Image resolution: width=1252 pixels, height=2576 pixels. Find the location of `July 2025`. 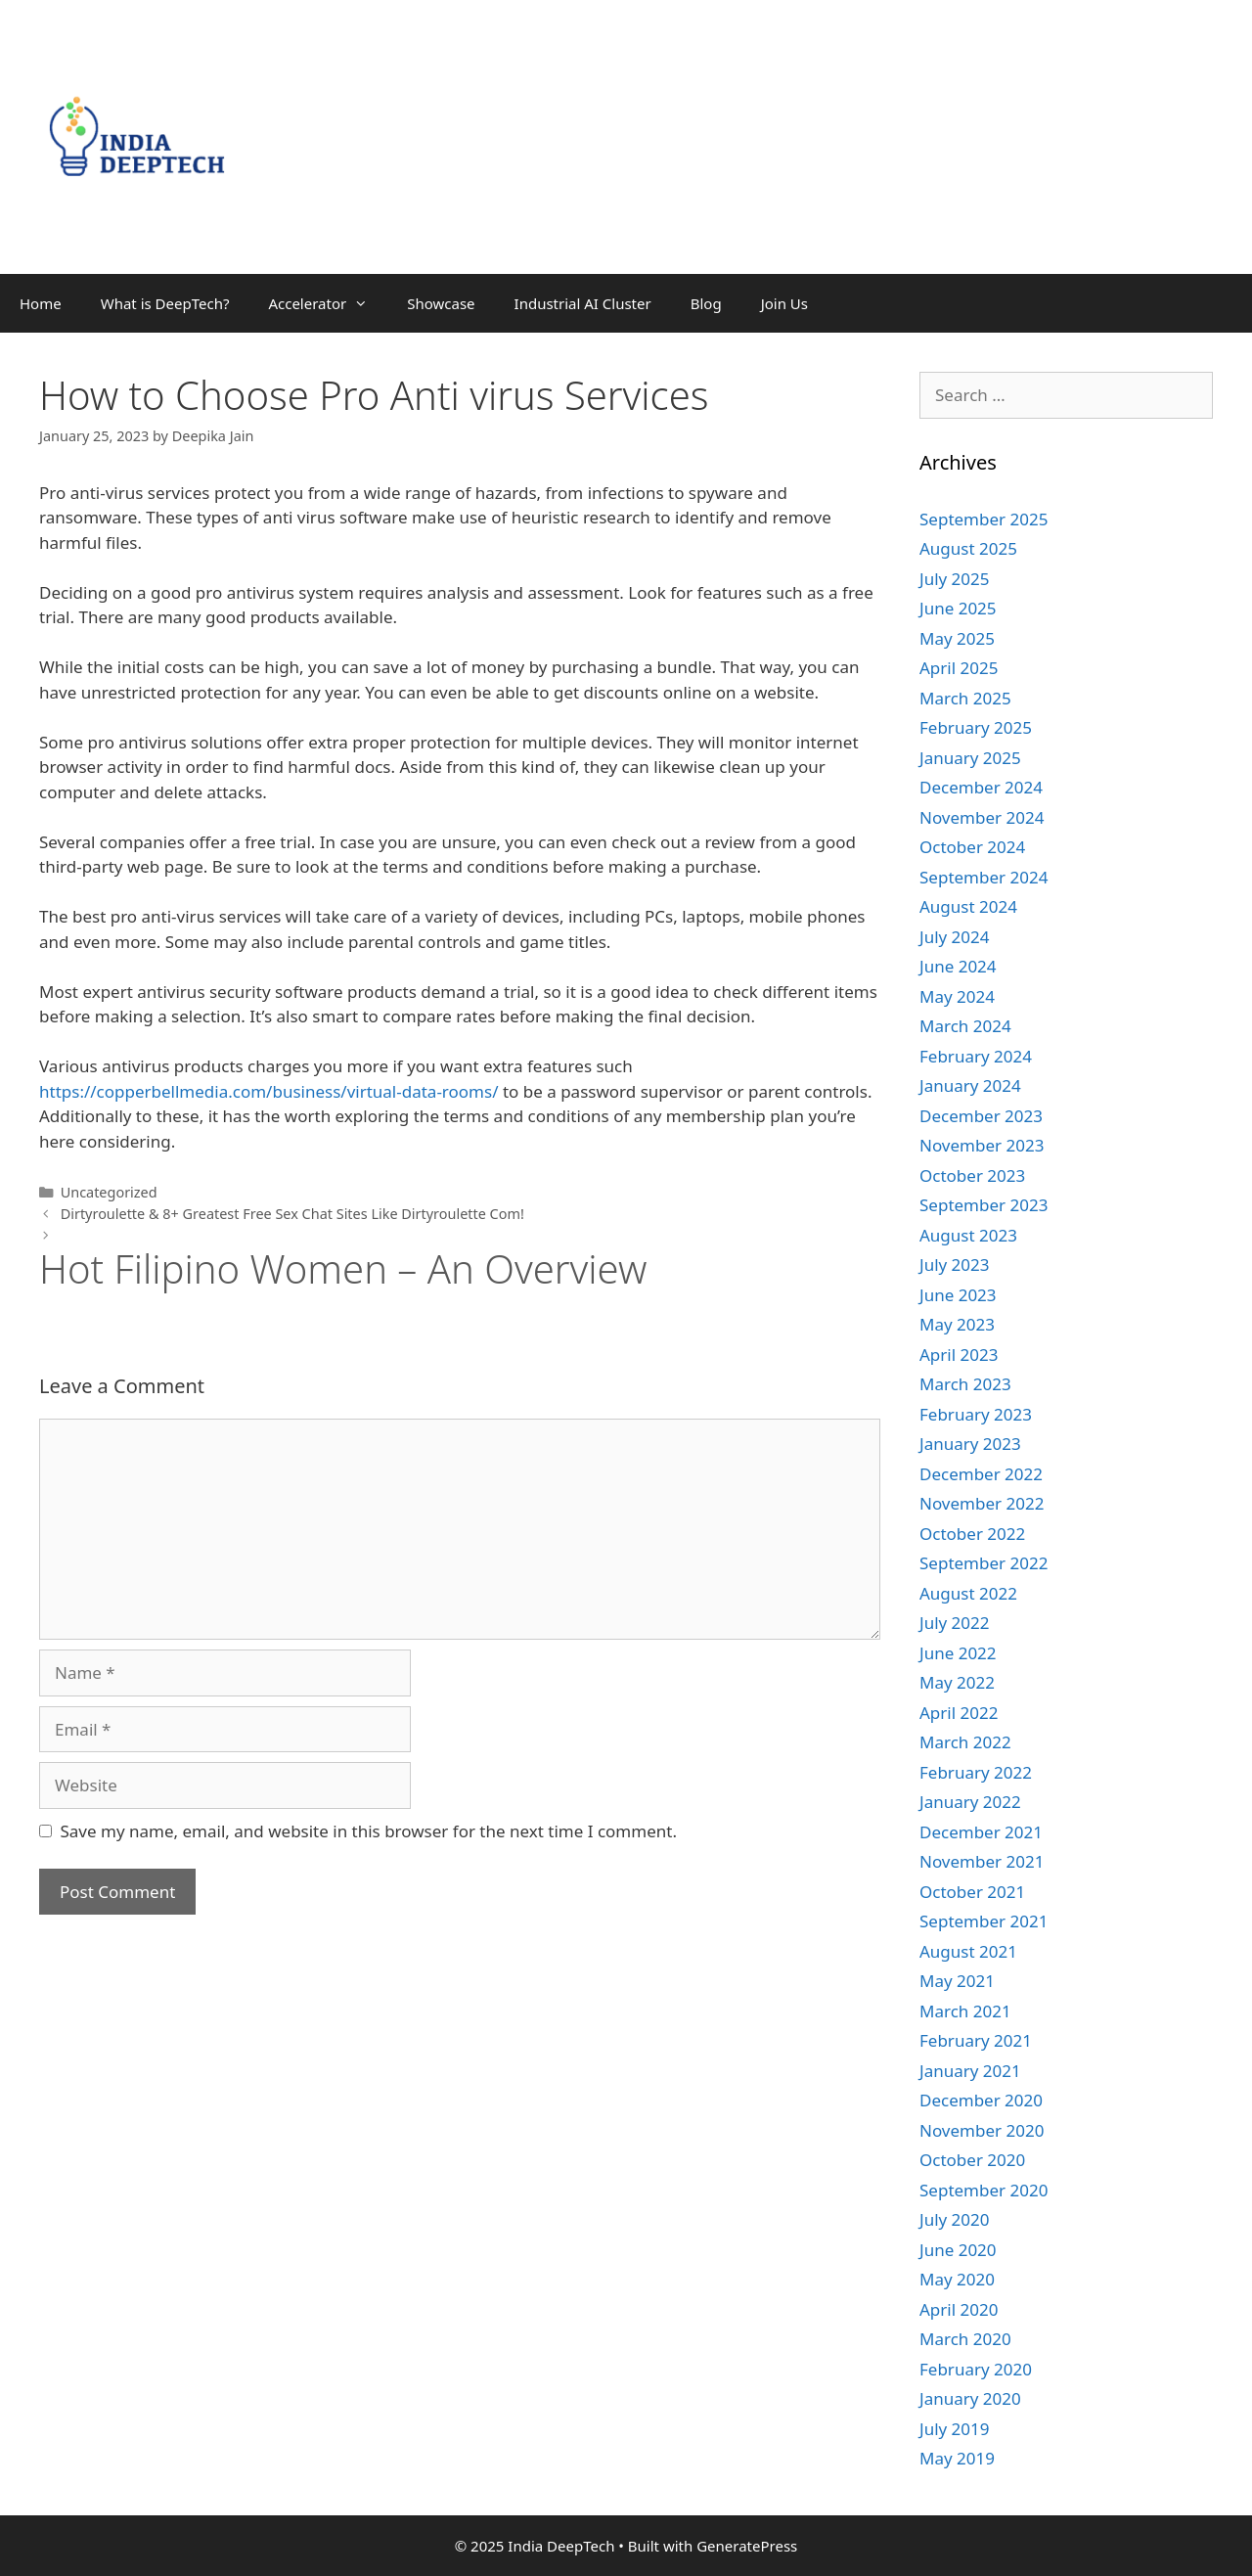

July 2025 is located at coordinates (954, 578).